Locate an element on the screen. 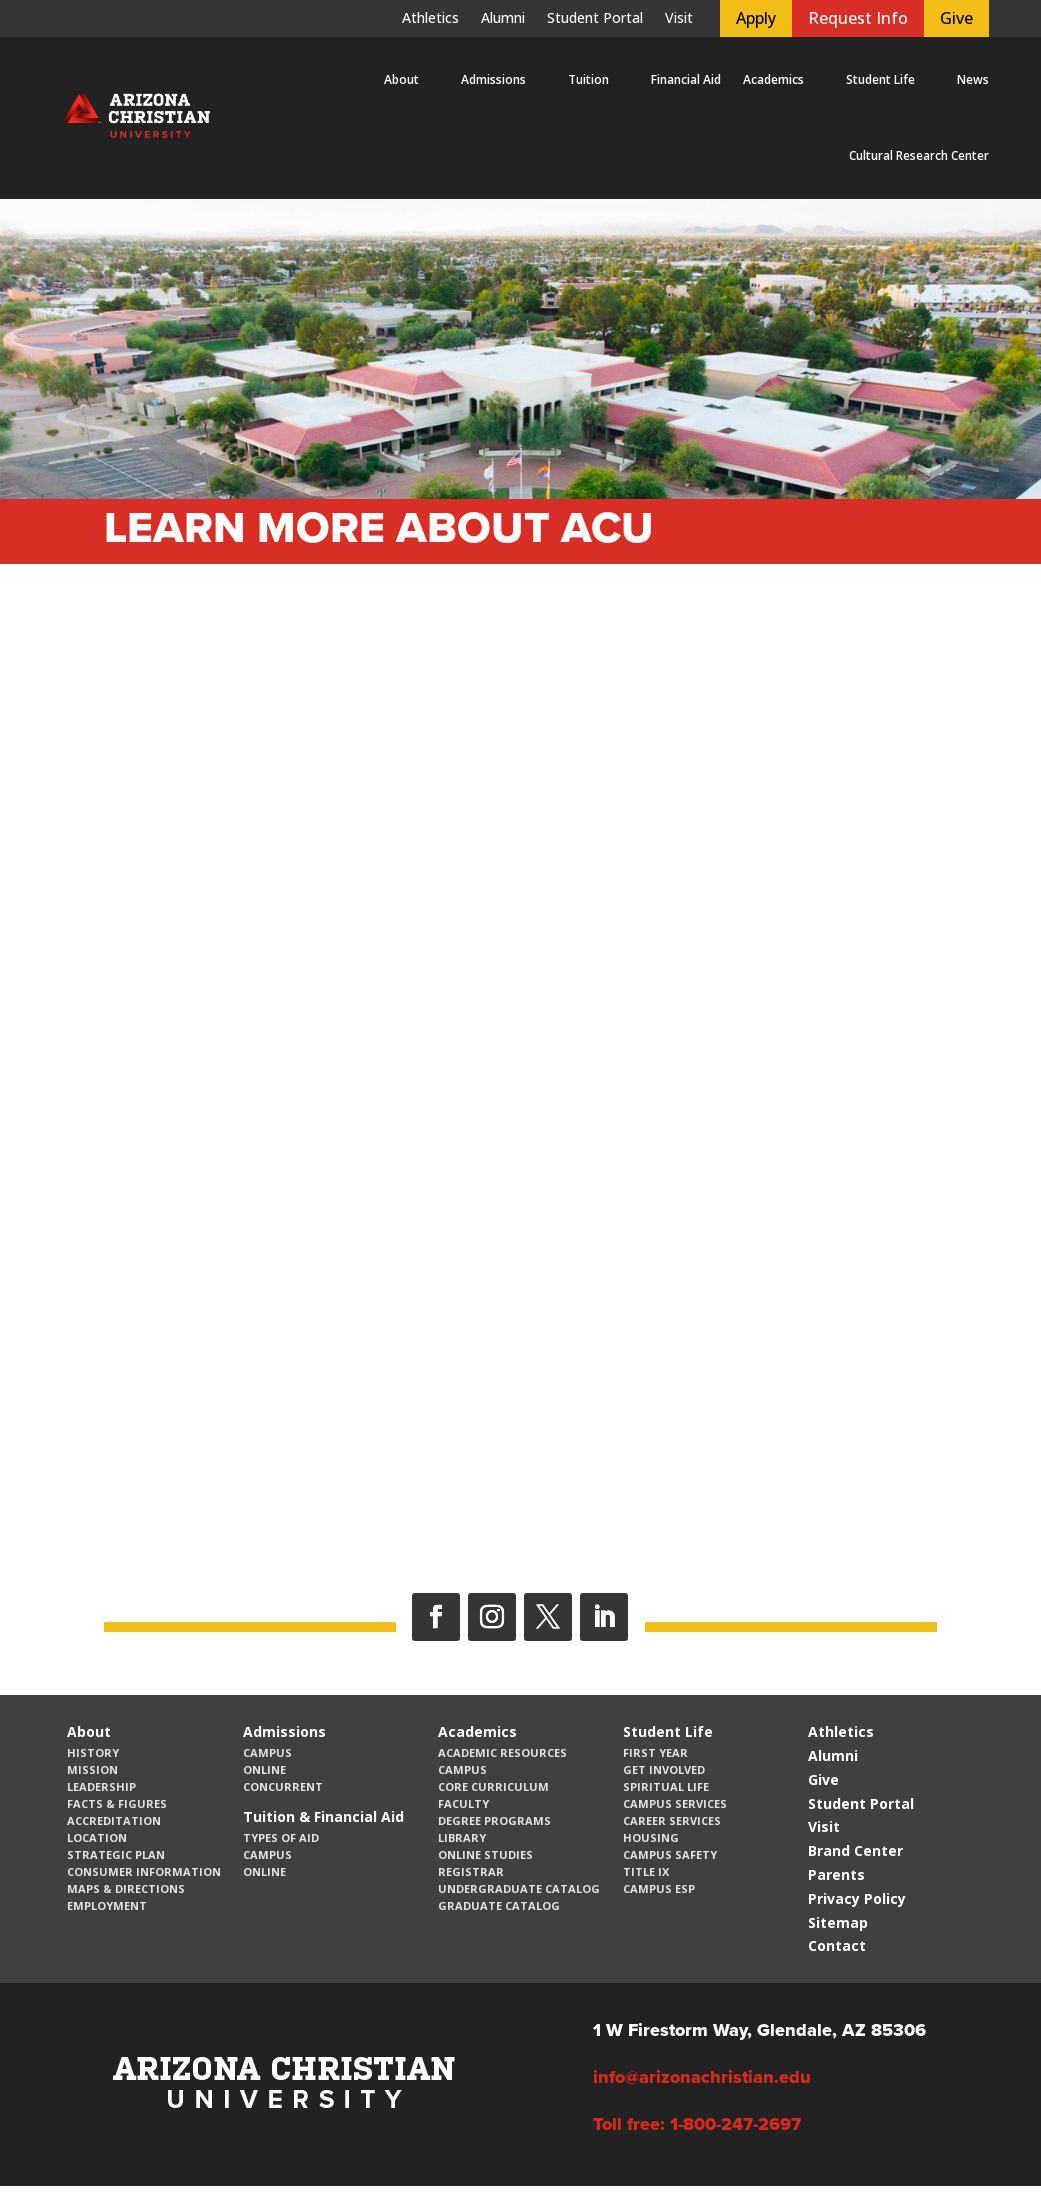 This screenshot has height=2193, width=1041. Career Services is located at coordinates (672, 1820).